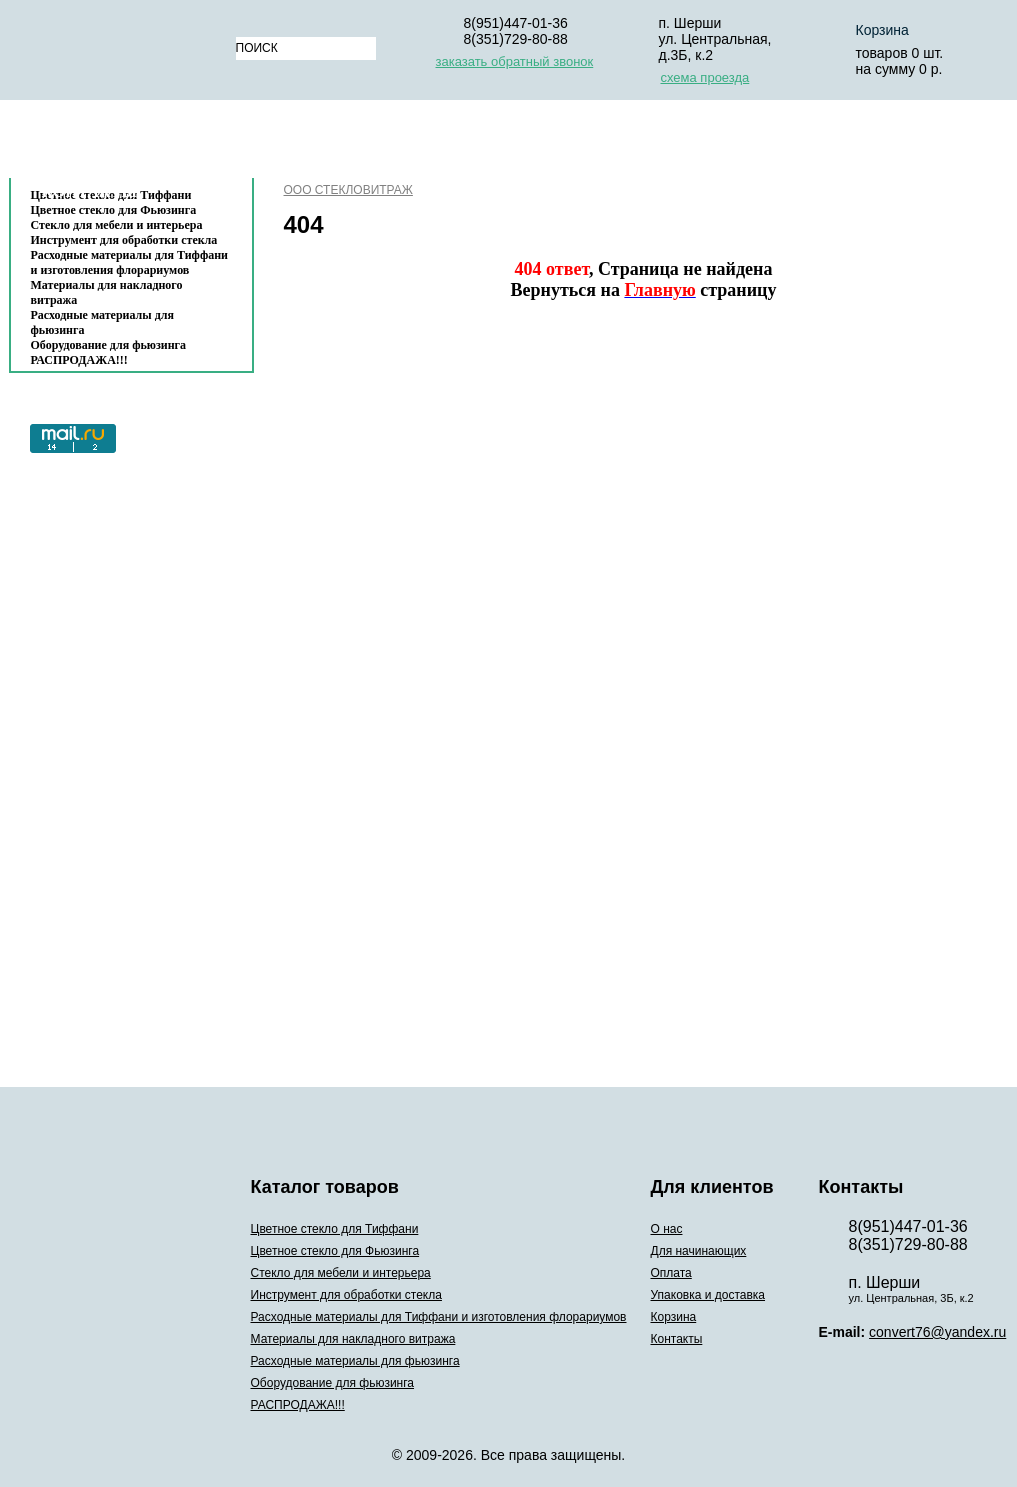  I want to click on РАСПРОДАЖА!!!, so click(79, 360).